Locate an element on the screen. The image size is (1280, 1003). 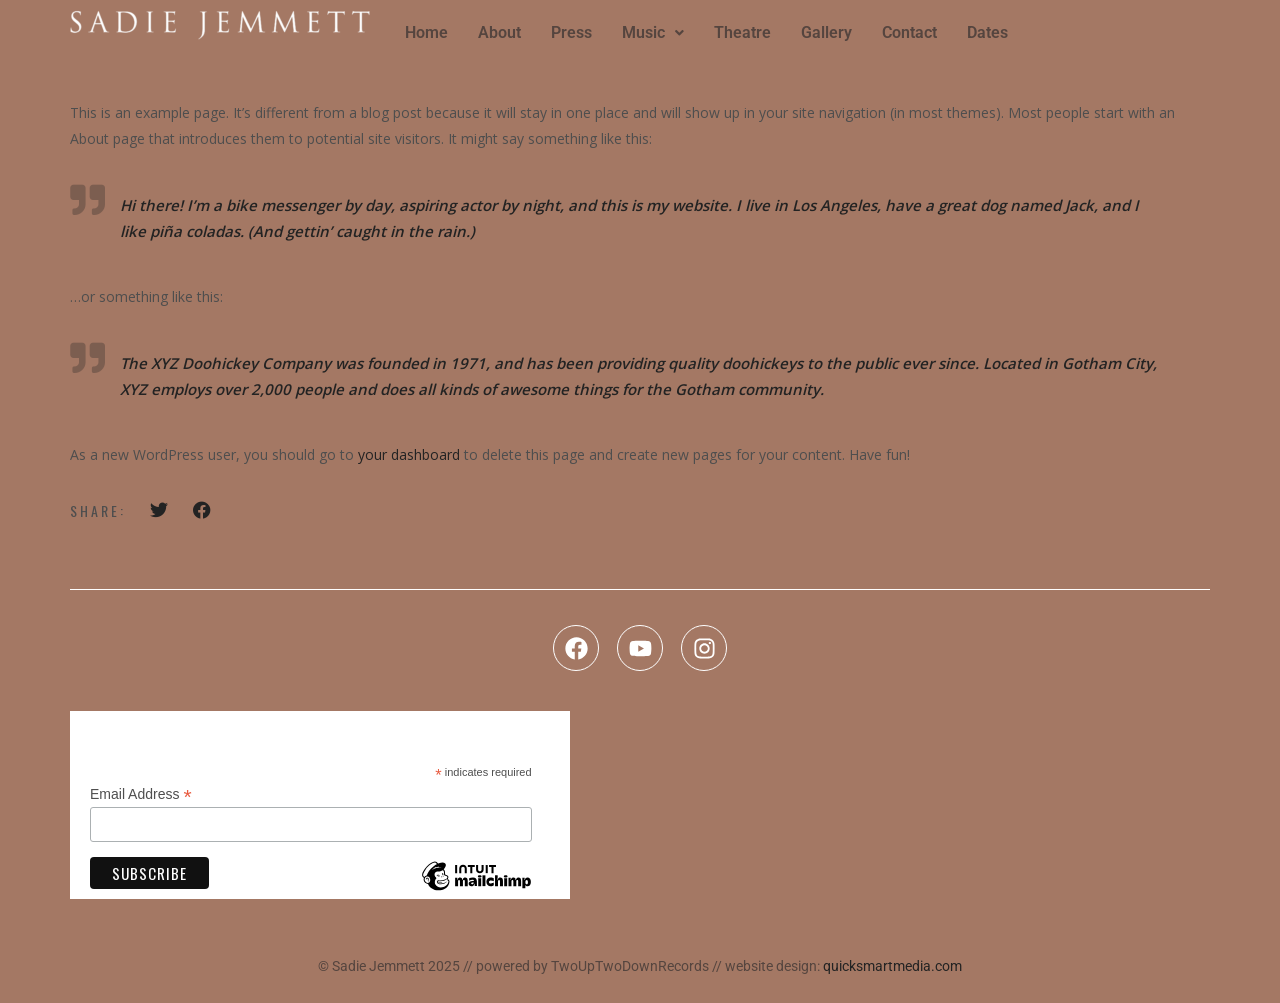
Email Address is located at coordinates (141, 794).